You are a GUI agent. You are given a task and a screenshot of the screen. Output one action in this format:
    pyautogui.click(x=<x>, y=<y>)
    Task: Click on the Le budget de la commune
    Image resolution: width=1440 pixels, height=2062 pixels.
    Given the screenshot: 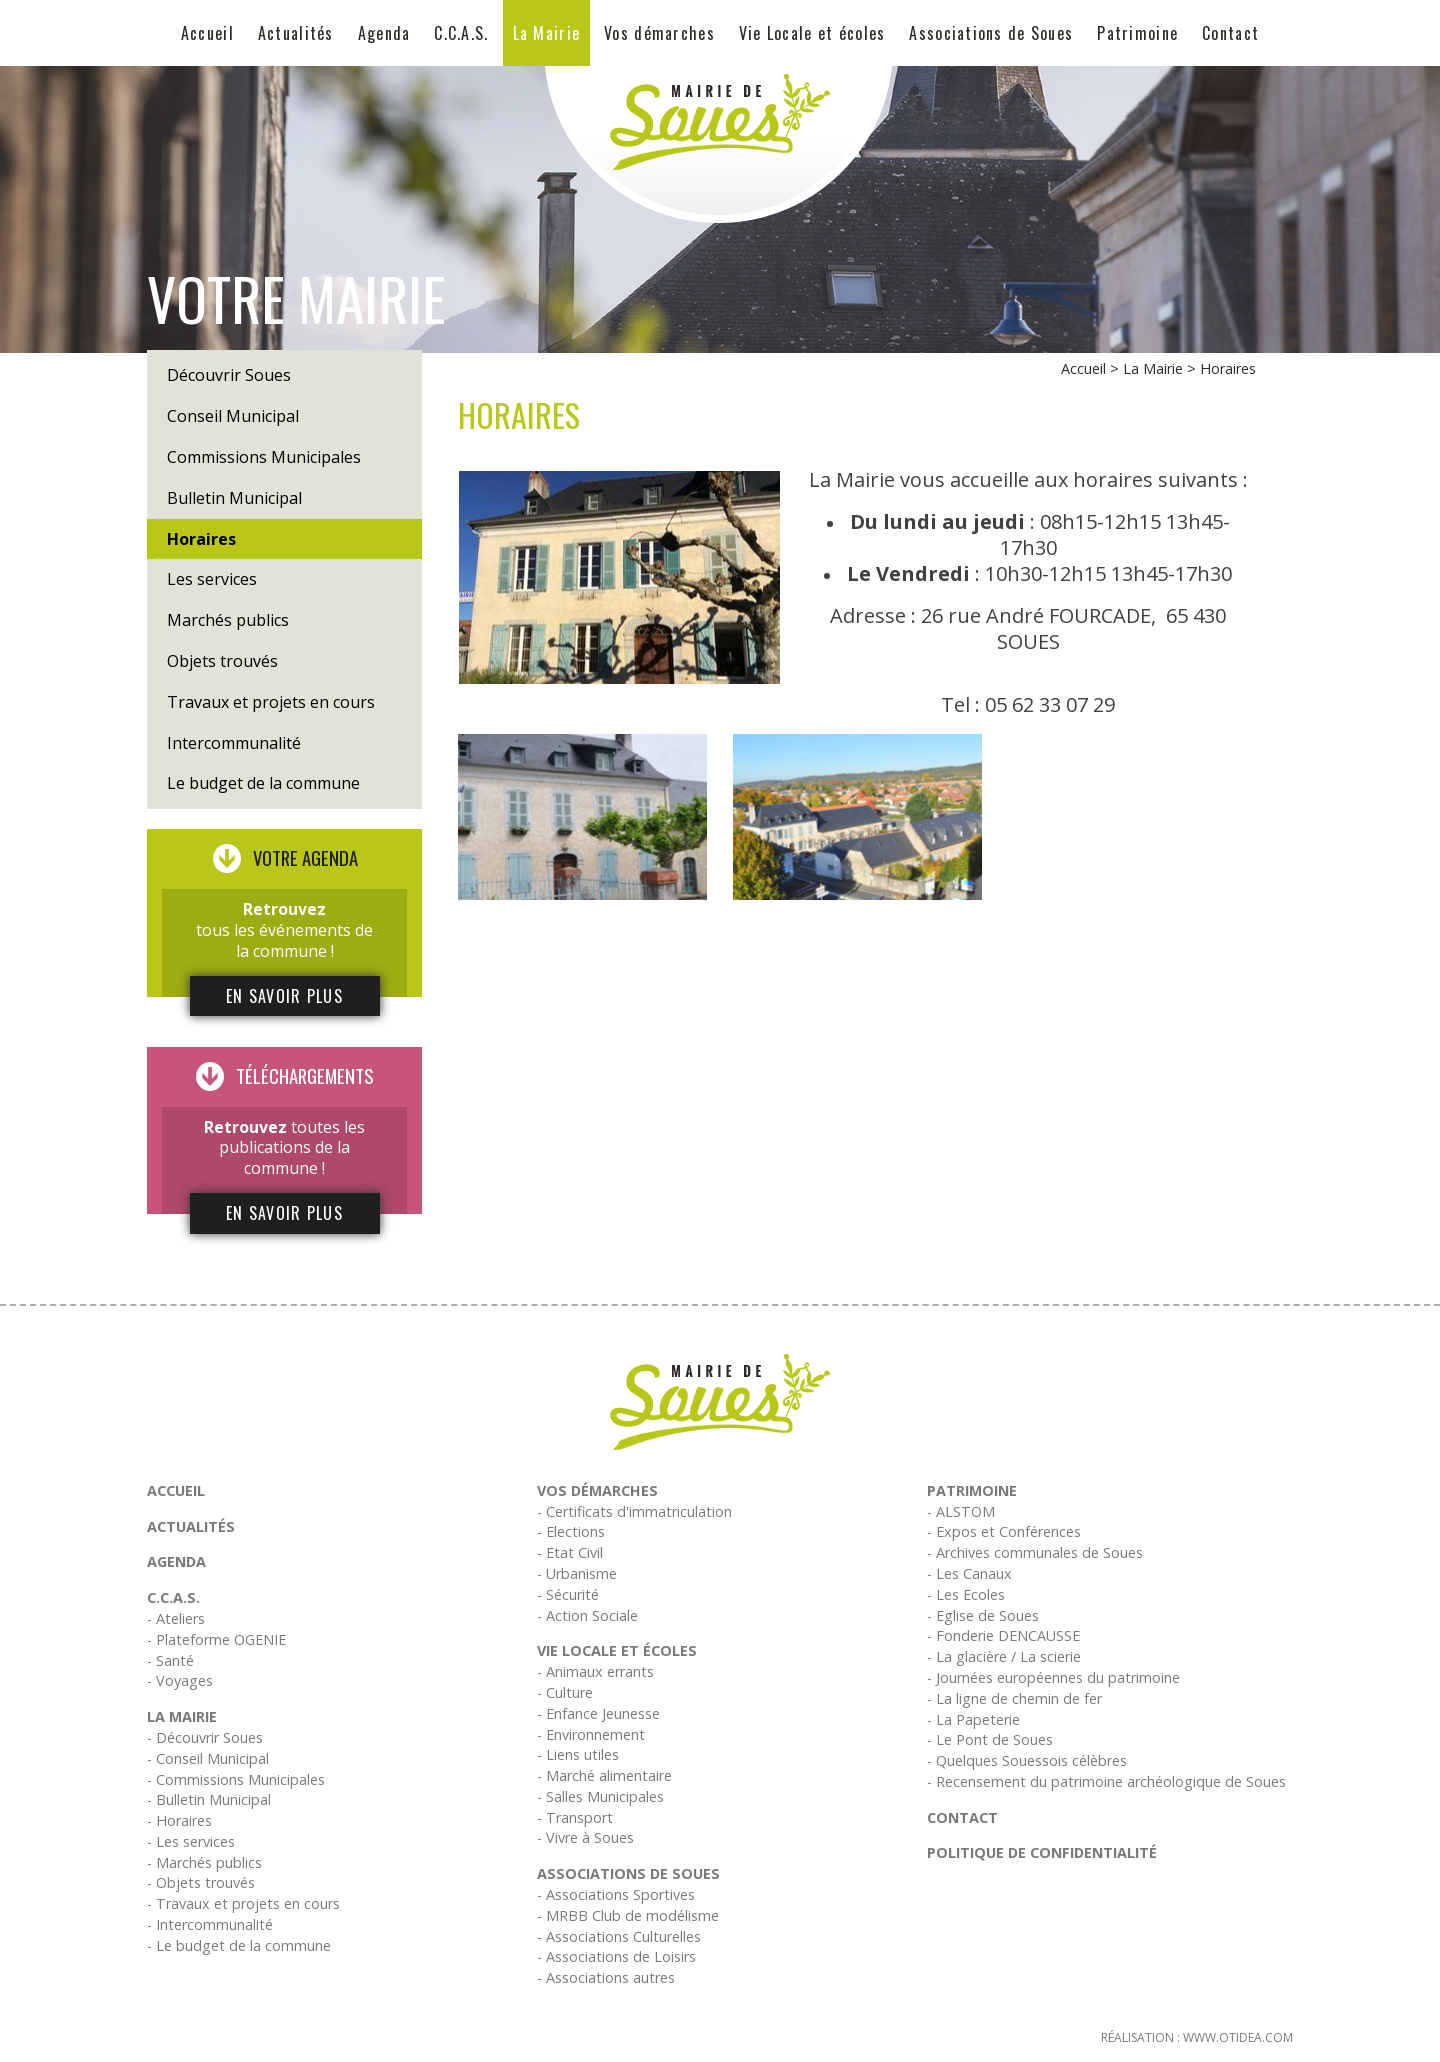 What is the action you would take?
    pyautogui.click(x=263, y=783)
    